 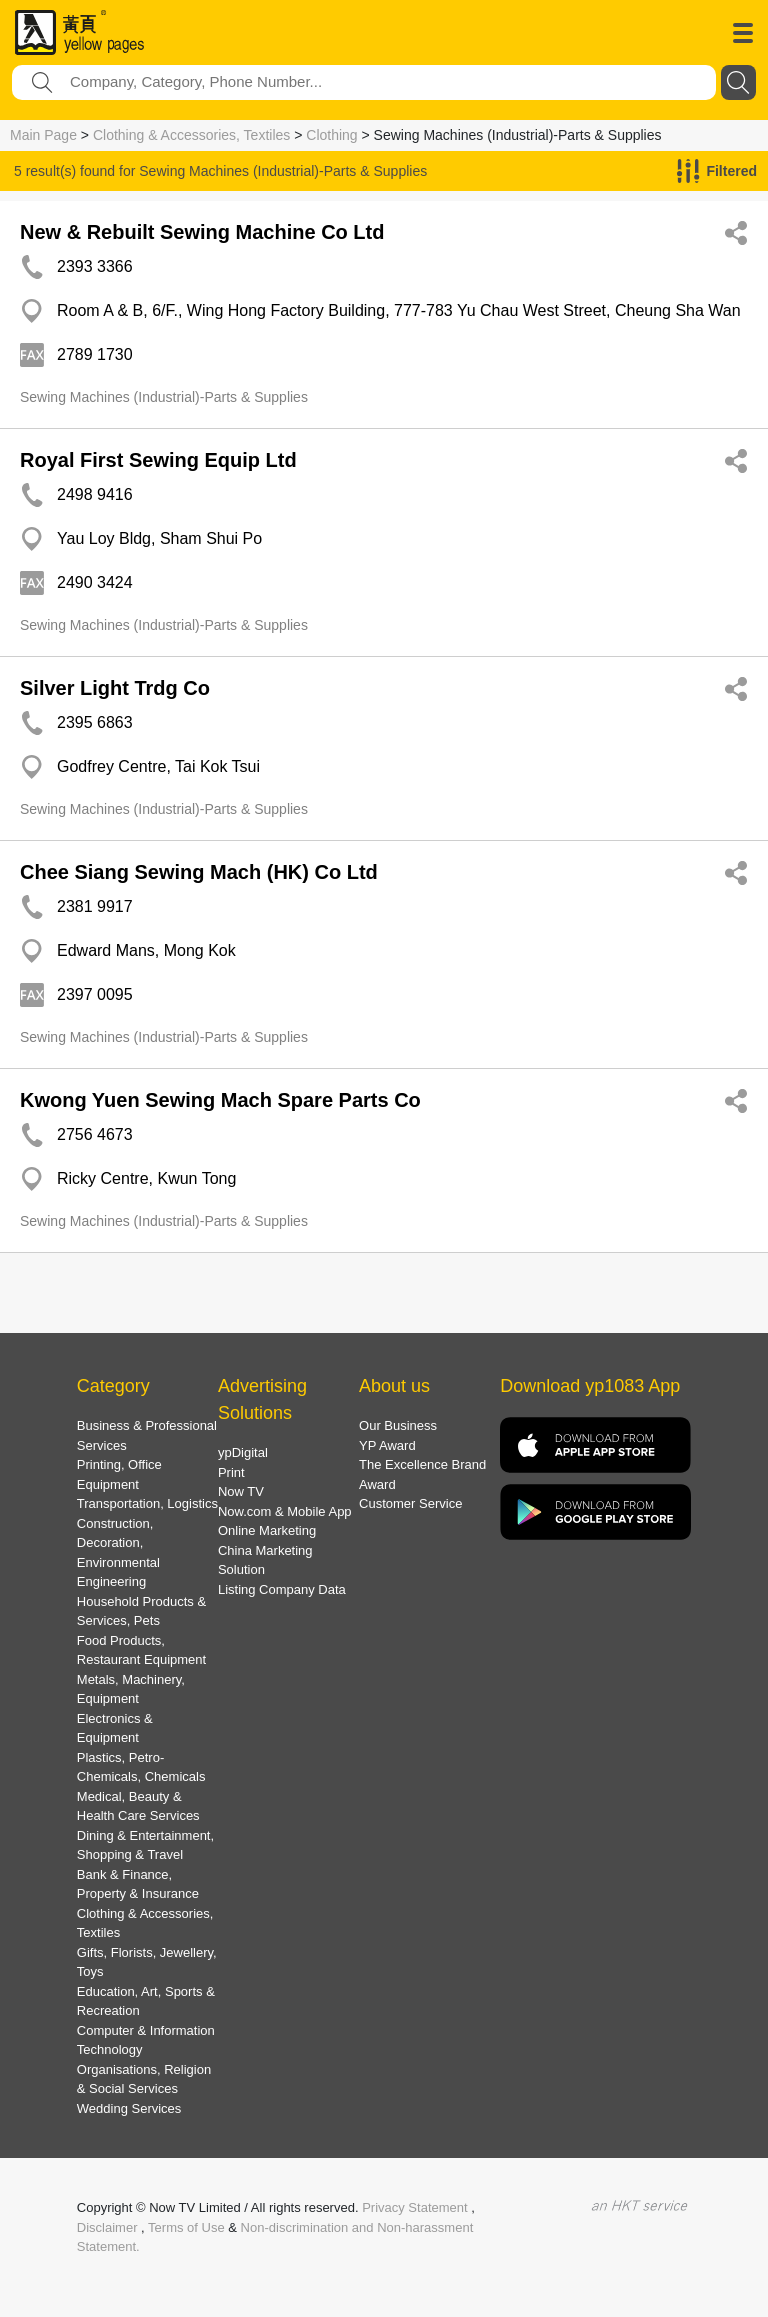 I want to click on Wedding Services, so click(x=129, y=2108).